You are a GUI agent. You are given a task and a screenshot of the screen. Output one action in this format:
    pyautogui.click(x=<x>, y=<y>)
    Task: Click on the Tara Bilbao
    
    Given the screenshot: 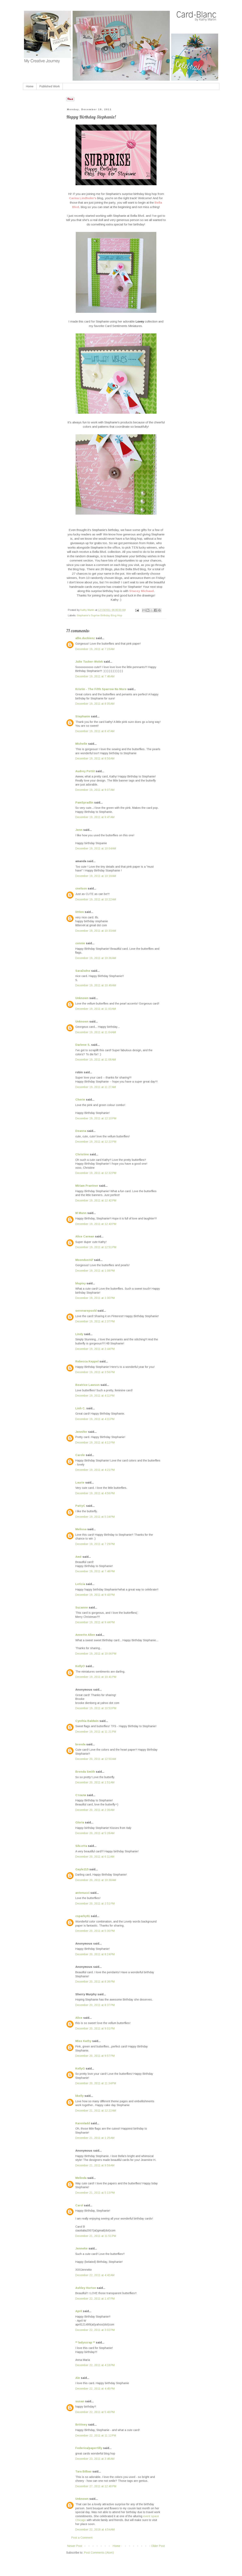 What is the action you would take?
    pyautogui.click(x=83, y=2471)
    